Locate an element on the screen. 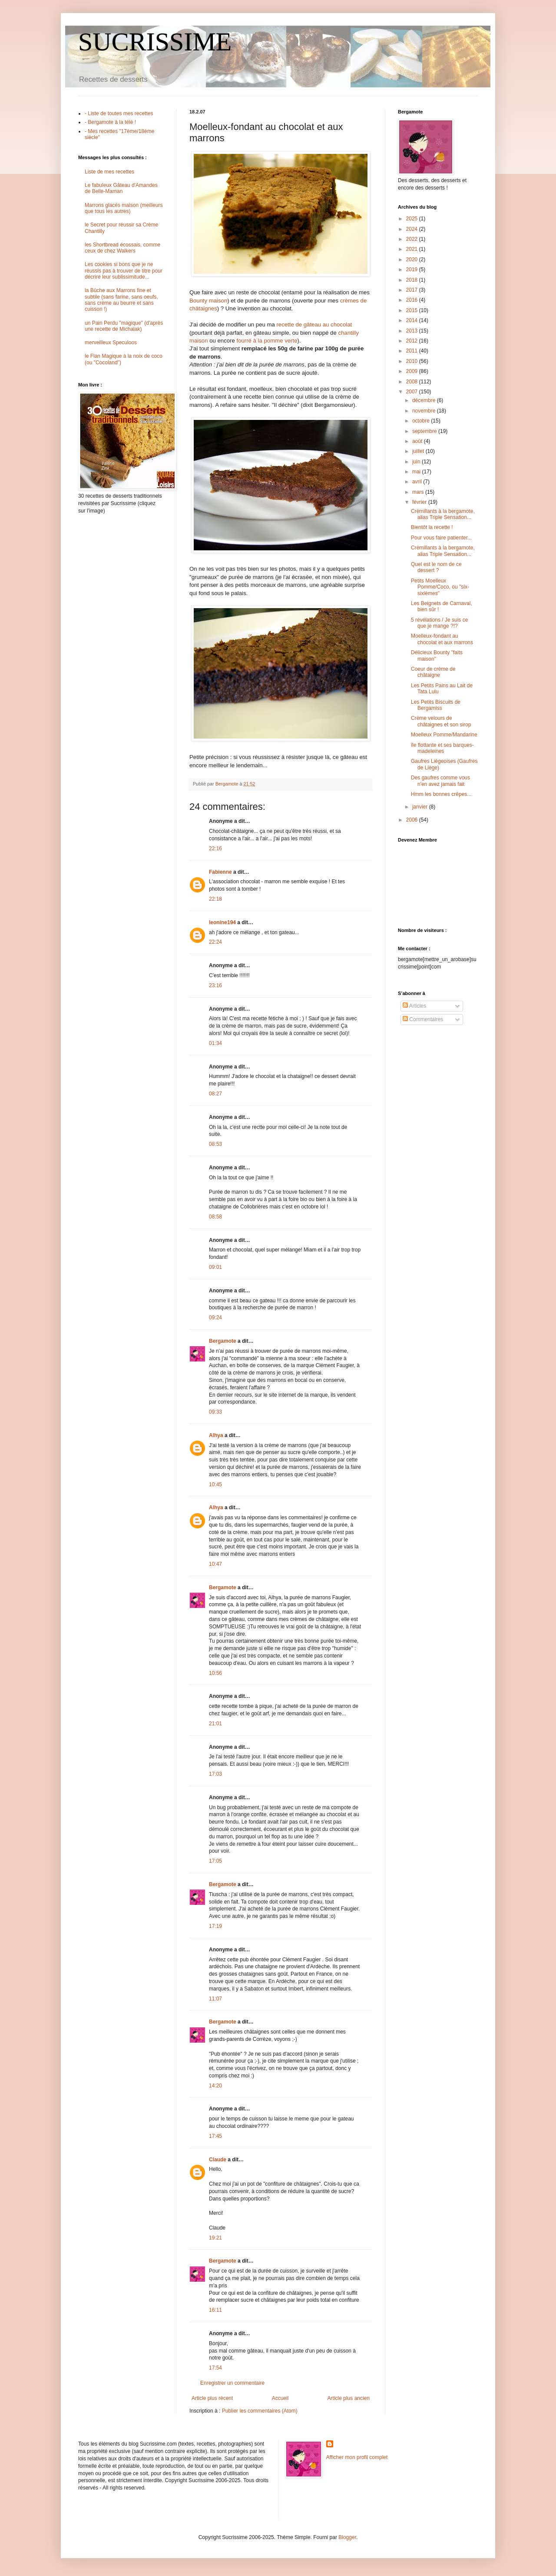  recette de gâteau au chocolat is located at coordinates (314, 324).